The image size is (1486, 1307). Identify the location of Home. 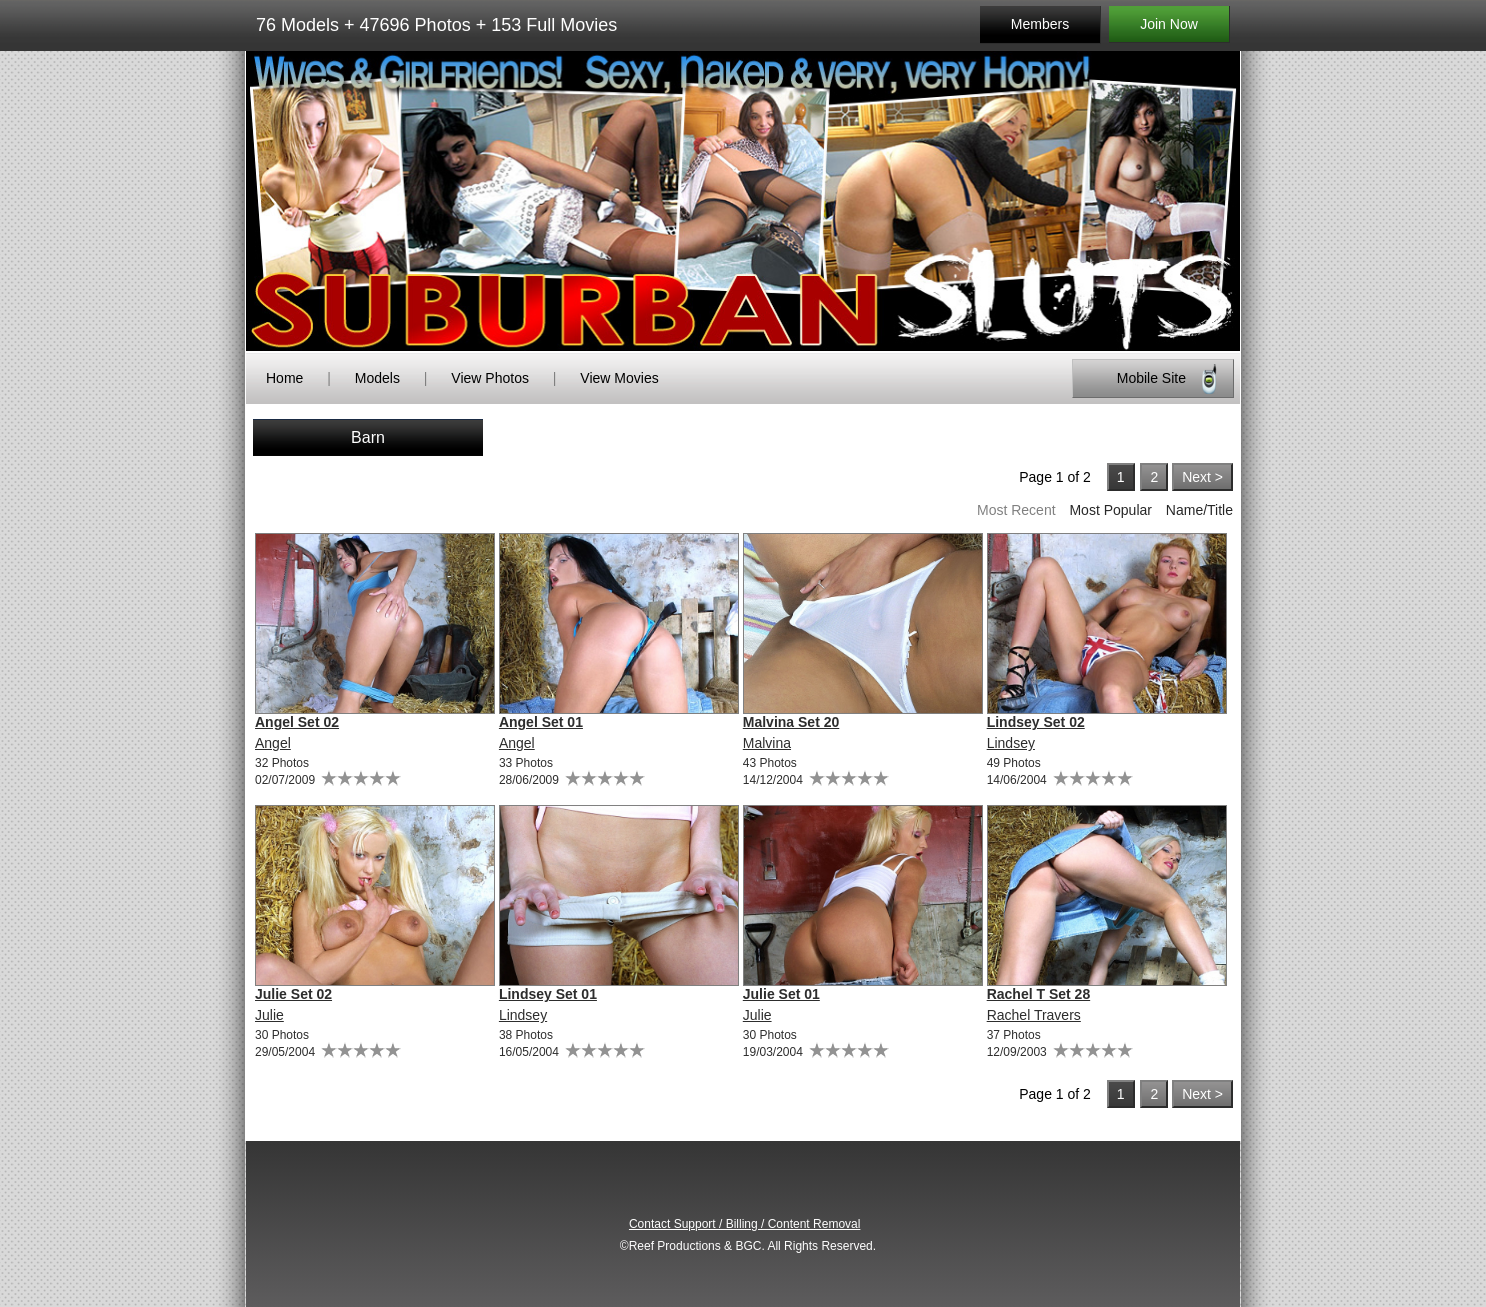
(284, 378).